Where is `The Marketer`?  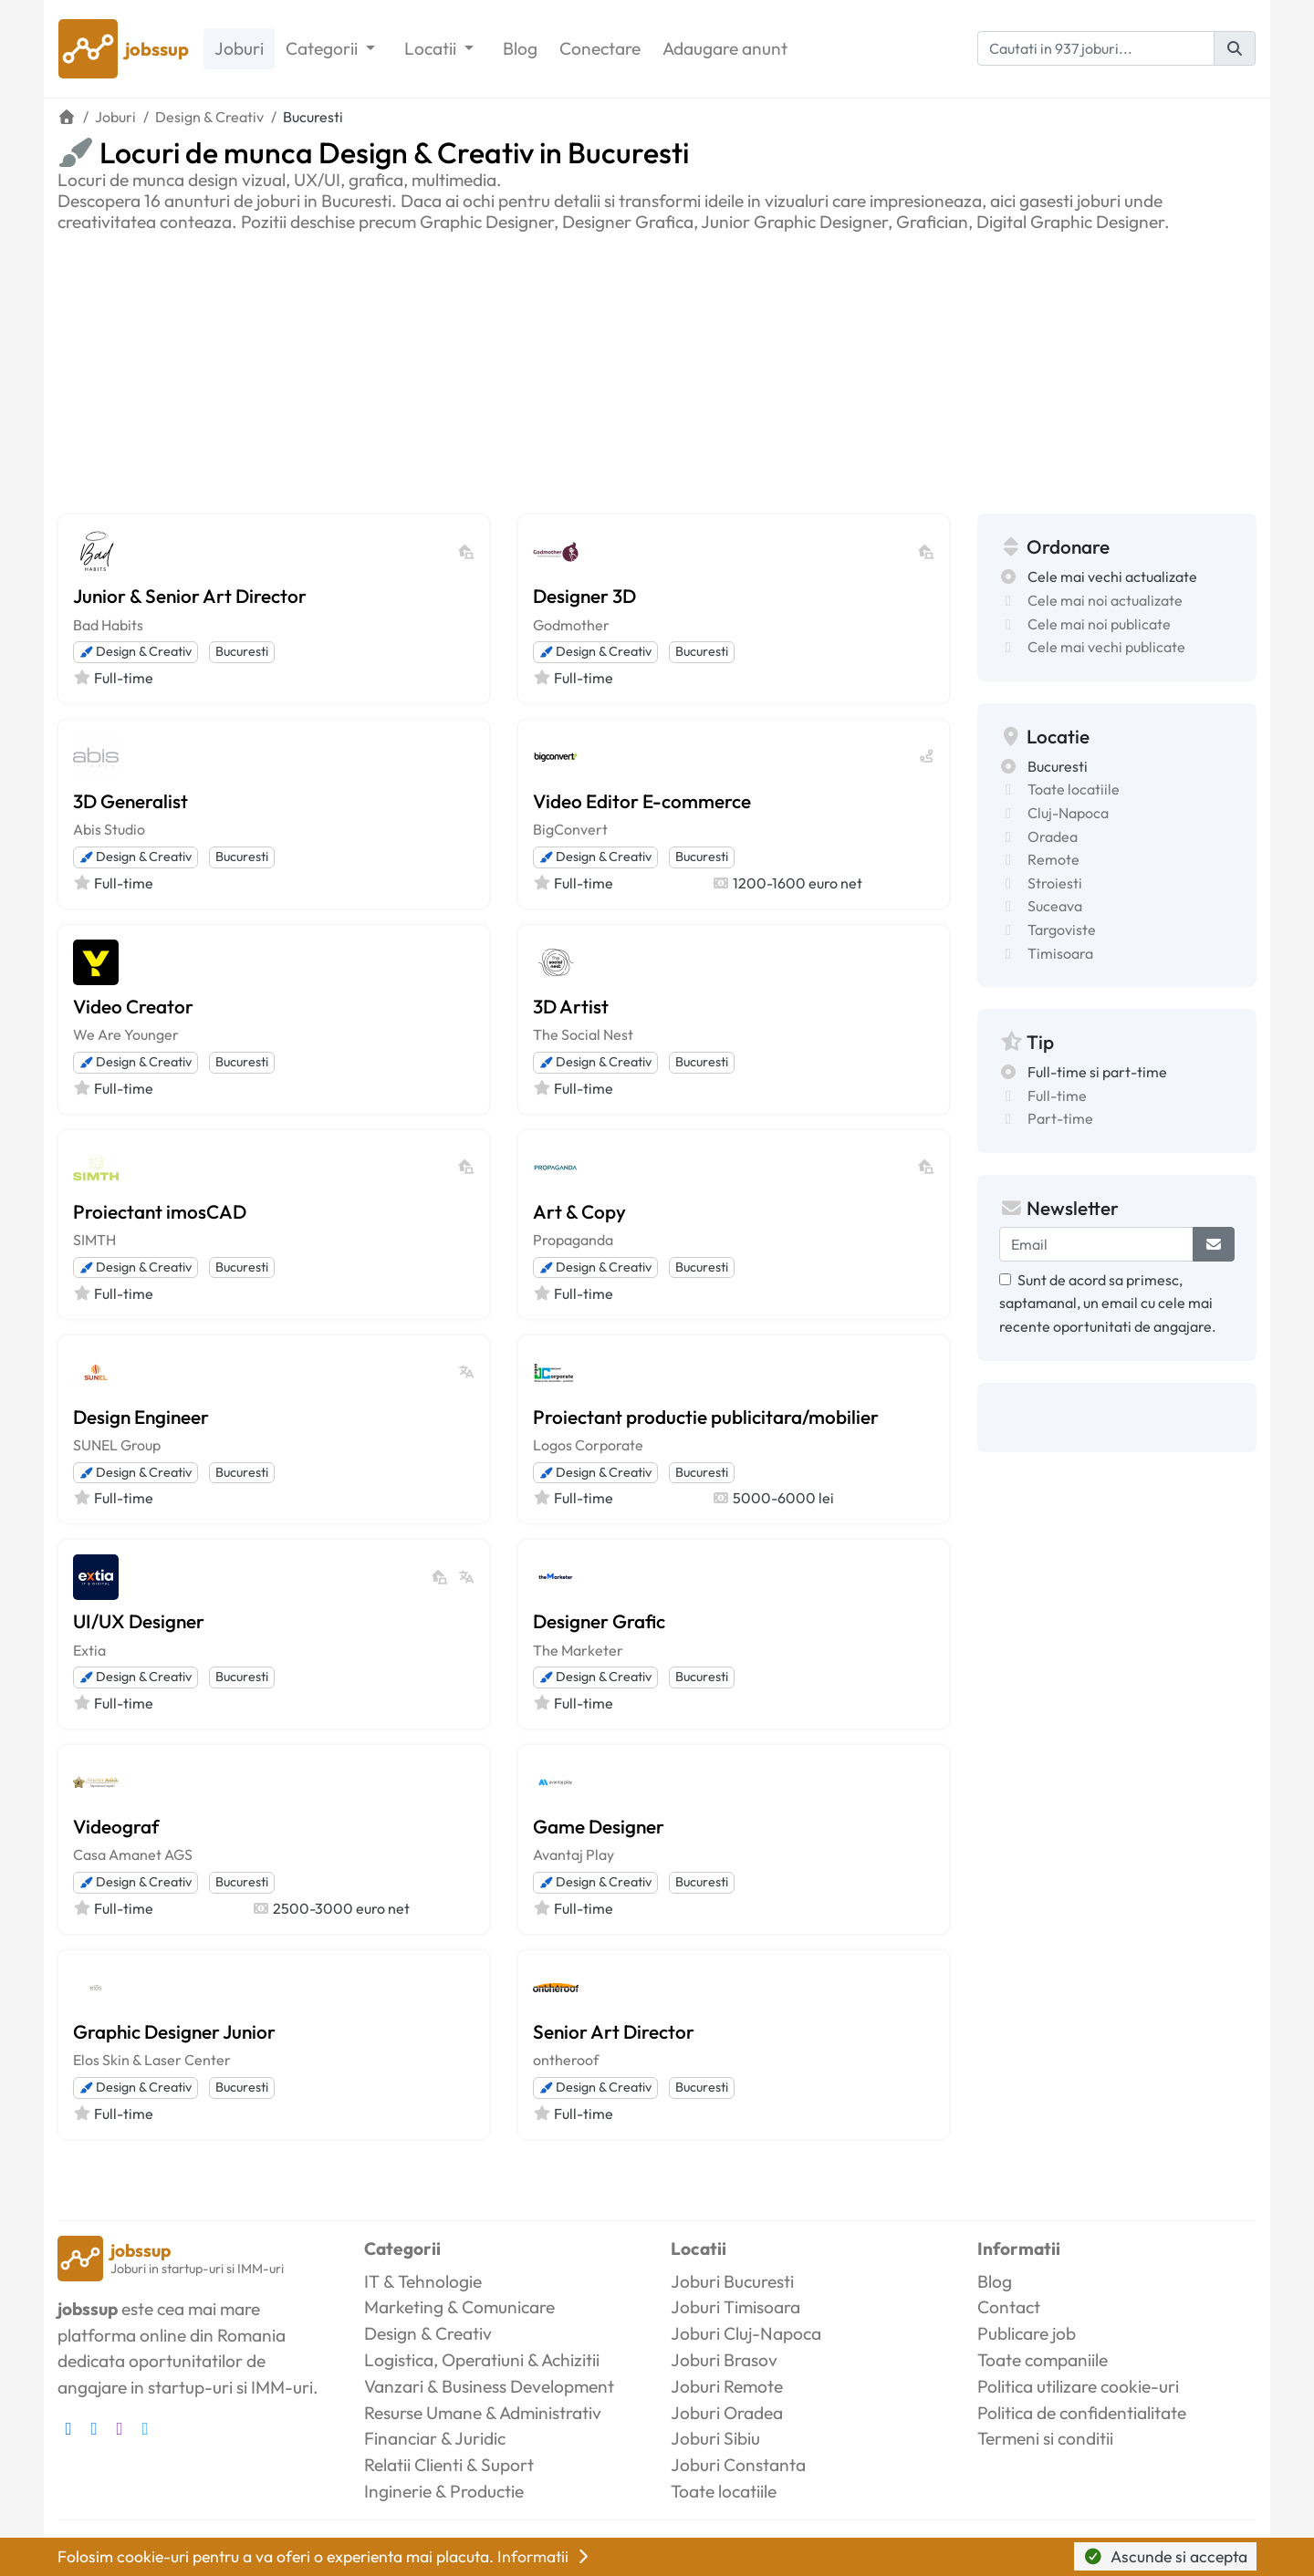
The Marketer is located at coordinates (578, 1650).